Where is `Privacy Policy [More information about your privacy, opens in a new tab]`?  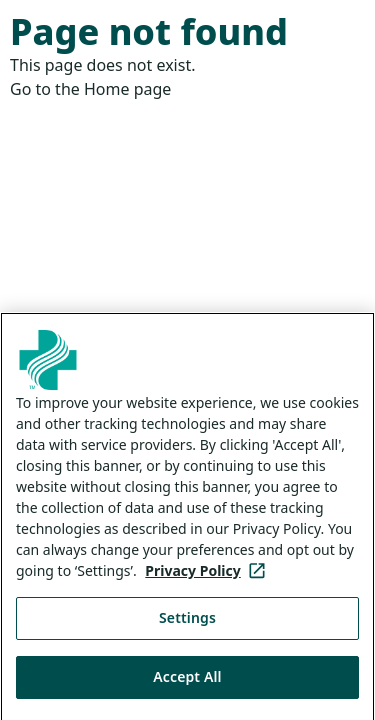 Privacy Policy [More information about your privacy, opens in a new tab] is located at coordinates (208, 578).